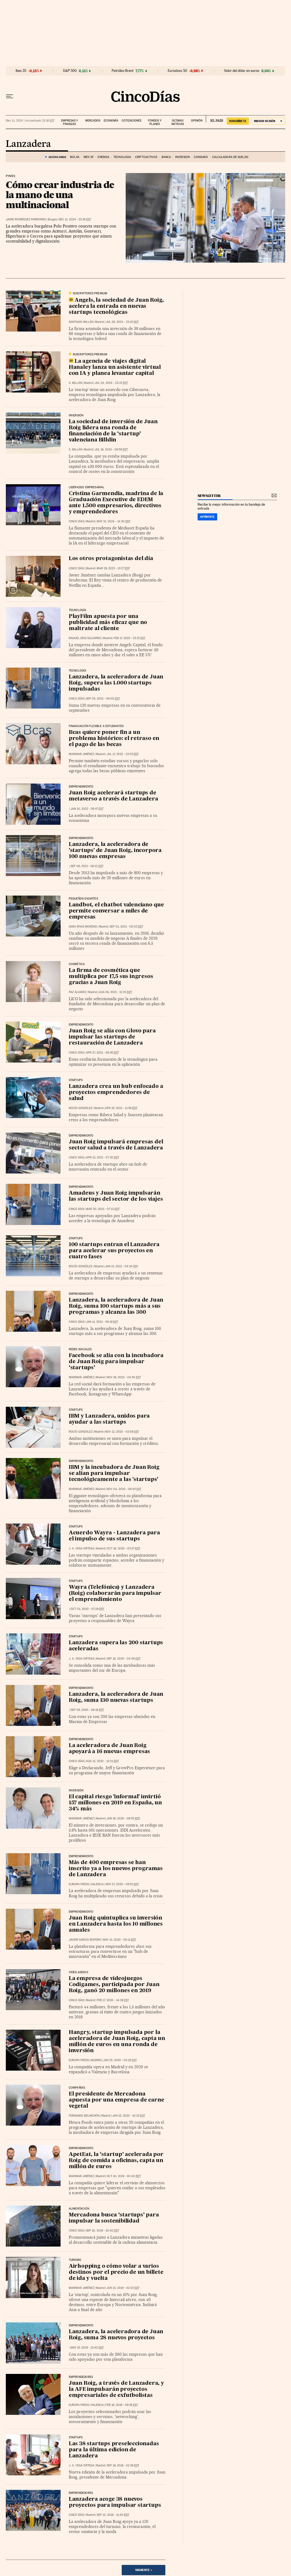 The height and width of the screenshot is (2576, 291). What do you see at coordinates (83, 926) in the screenshot?
I see `Sara Rivas Moreno` at bounding box center [83, 926].